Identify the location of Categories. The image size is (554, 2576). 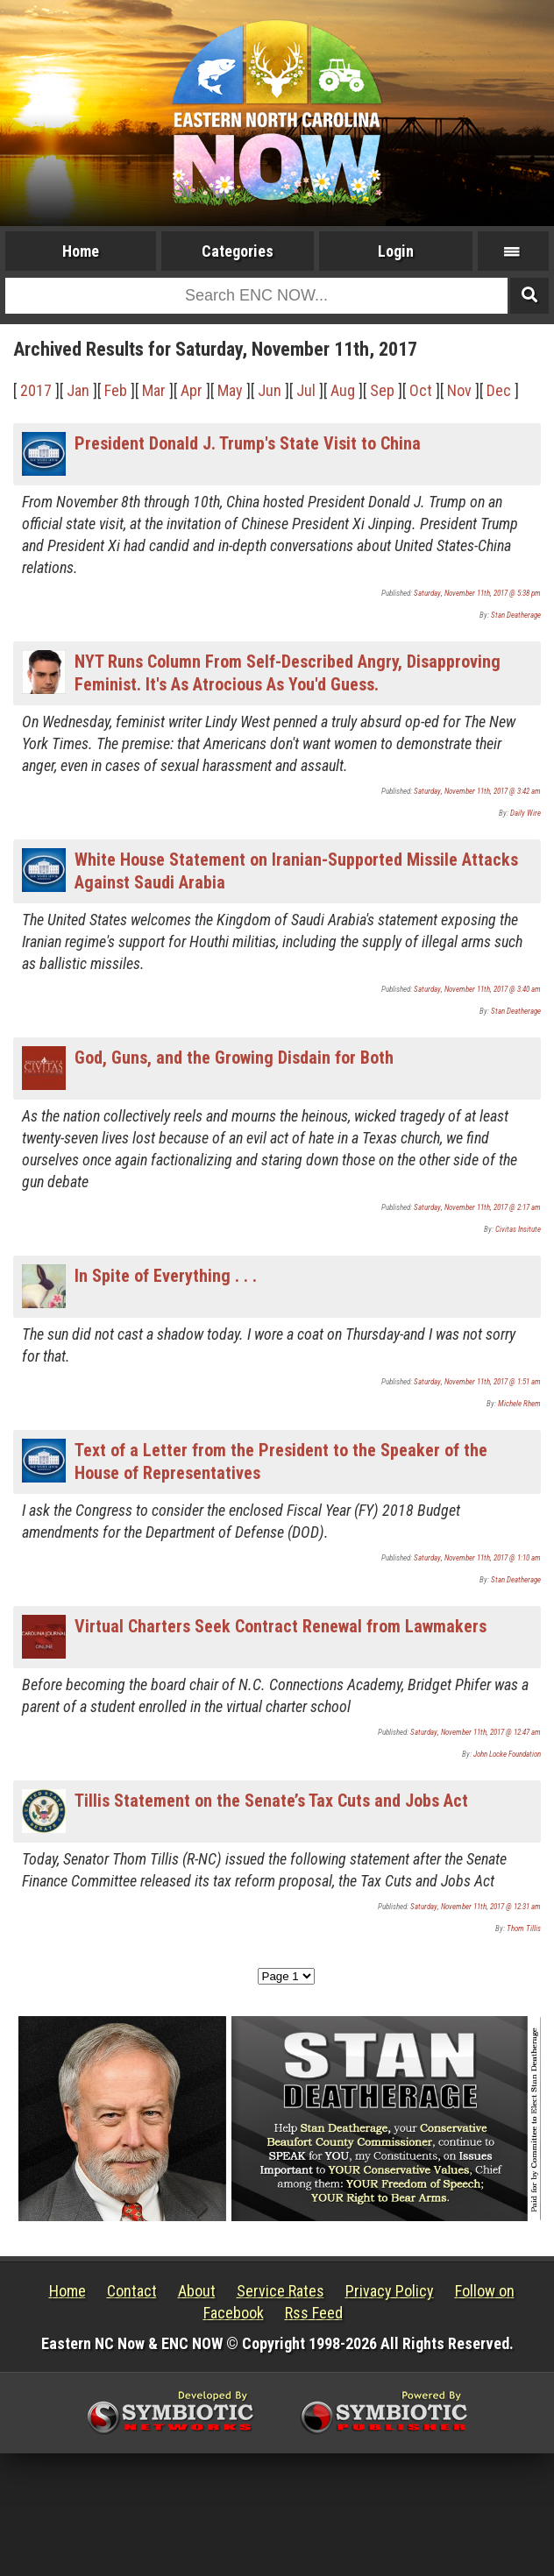
(237, 251).